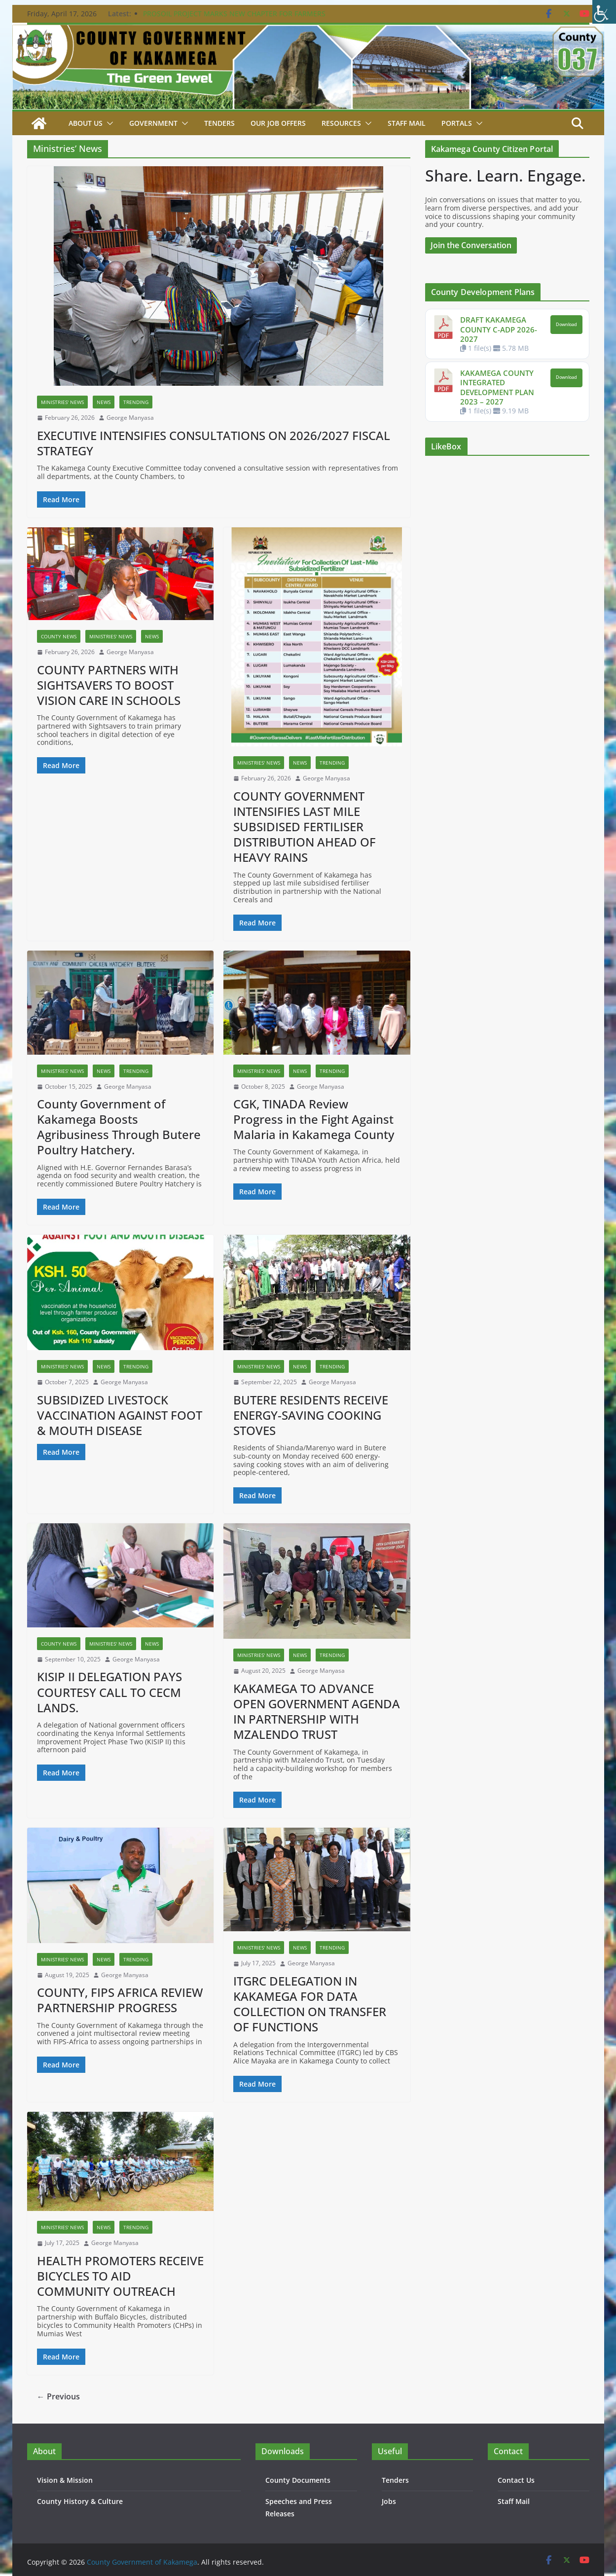 Image resolution: width=616 pixels, height=2576 pixels. Describe the element at coordinates (62, 402) in the screenshot. I see `Ministries' News` at that location.